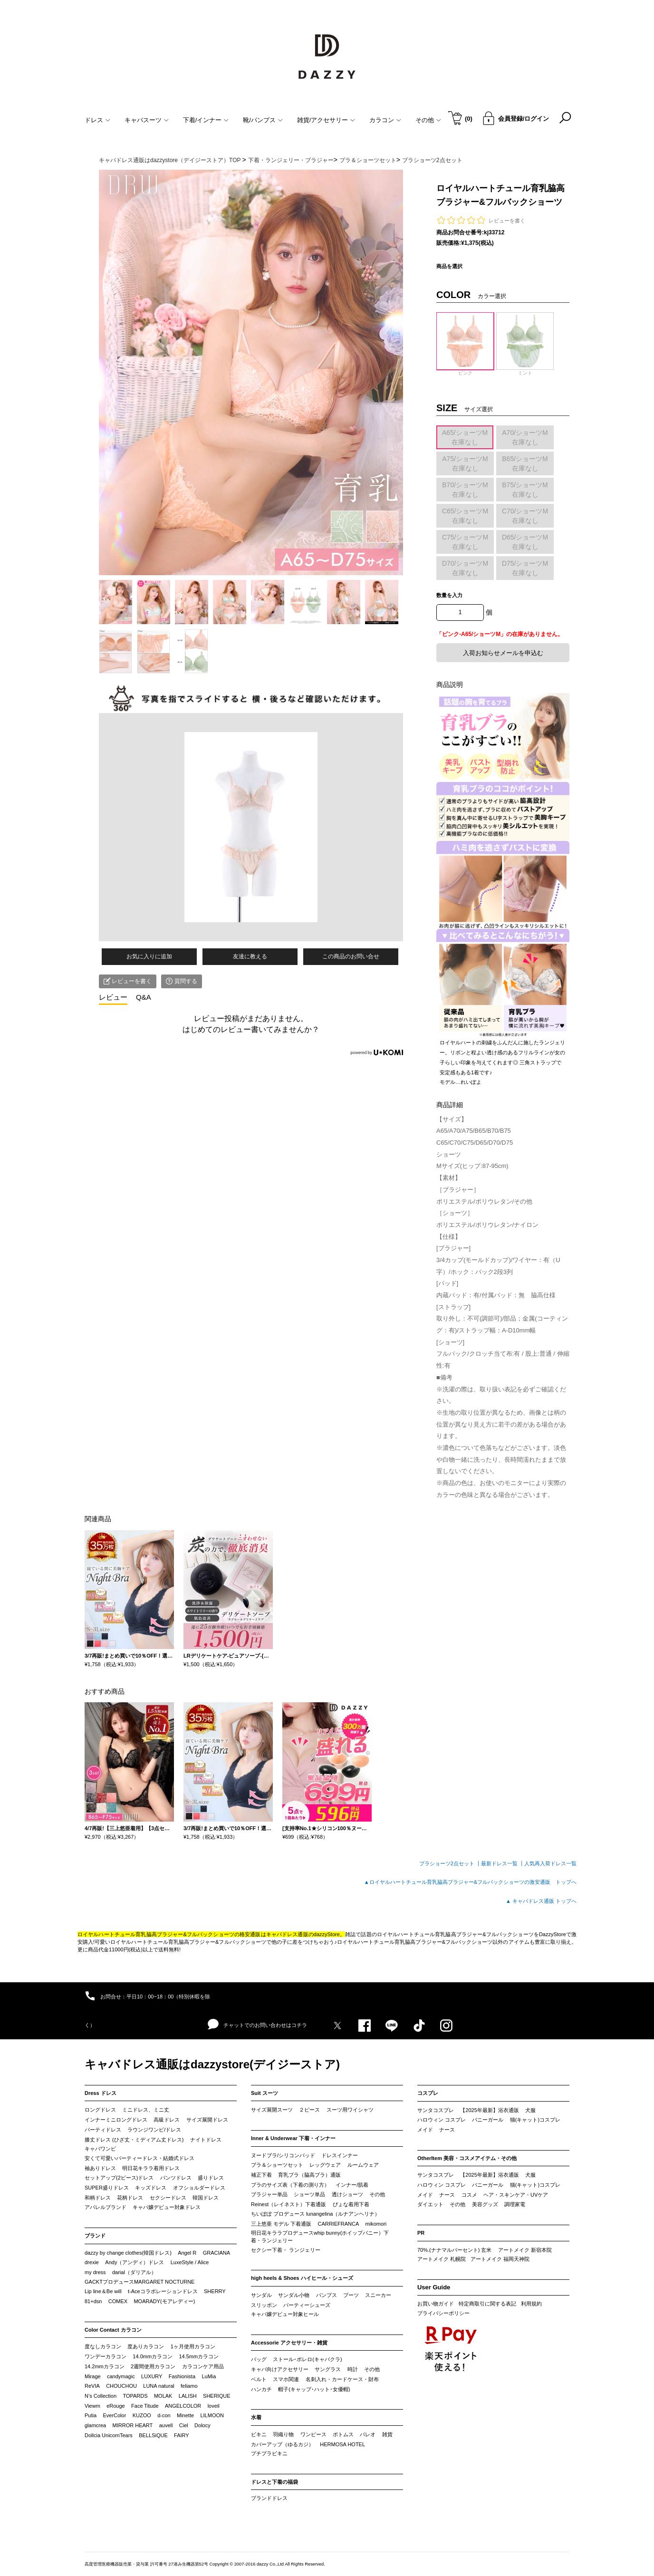 The image size is (654, 2576). What do you see at coordinates (325, 2165) in the screenshot?
I see `レッグウェア` at bounding box center [325, 2165].